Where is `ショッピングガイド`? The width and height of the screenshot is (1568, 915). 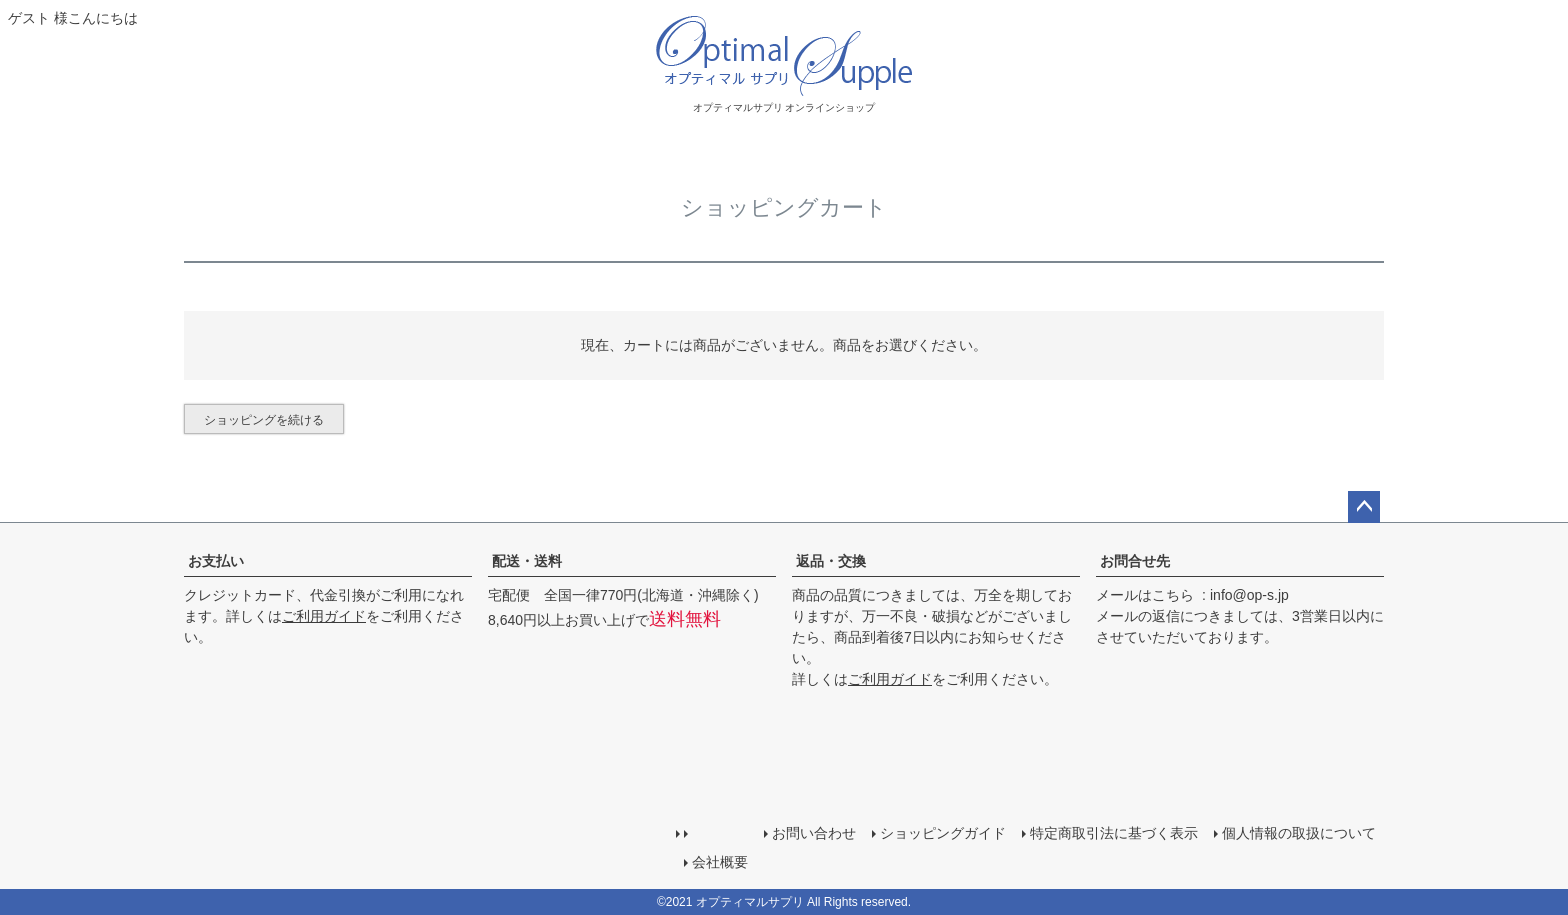 ショッピングガイド is located at coordinates (943, 833).